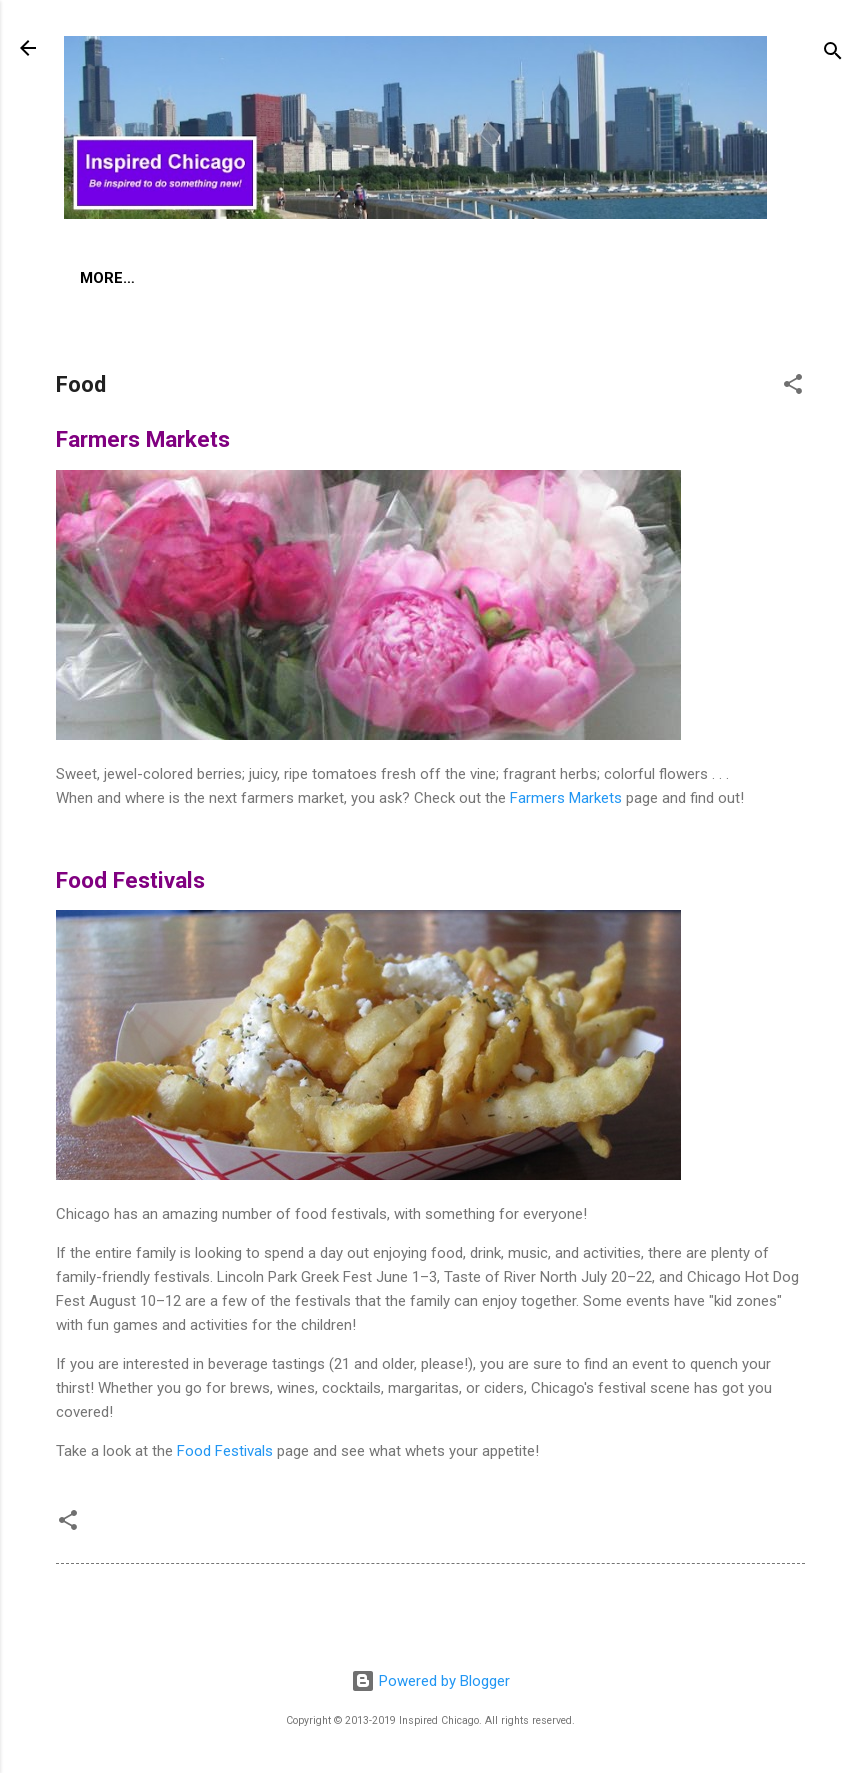  What do you see at coordinates (167, 278) in the screenshot?
I see `Food` at bounding box center [167, 278].